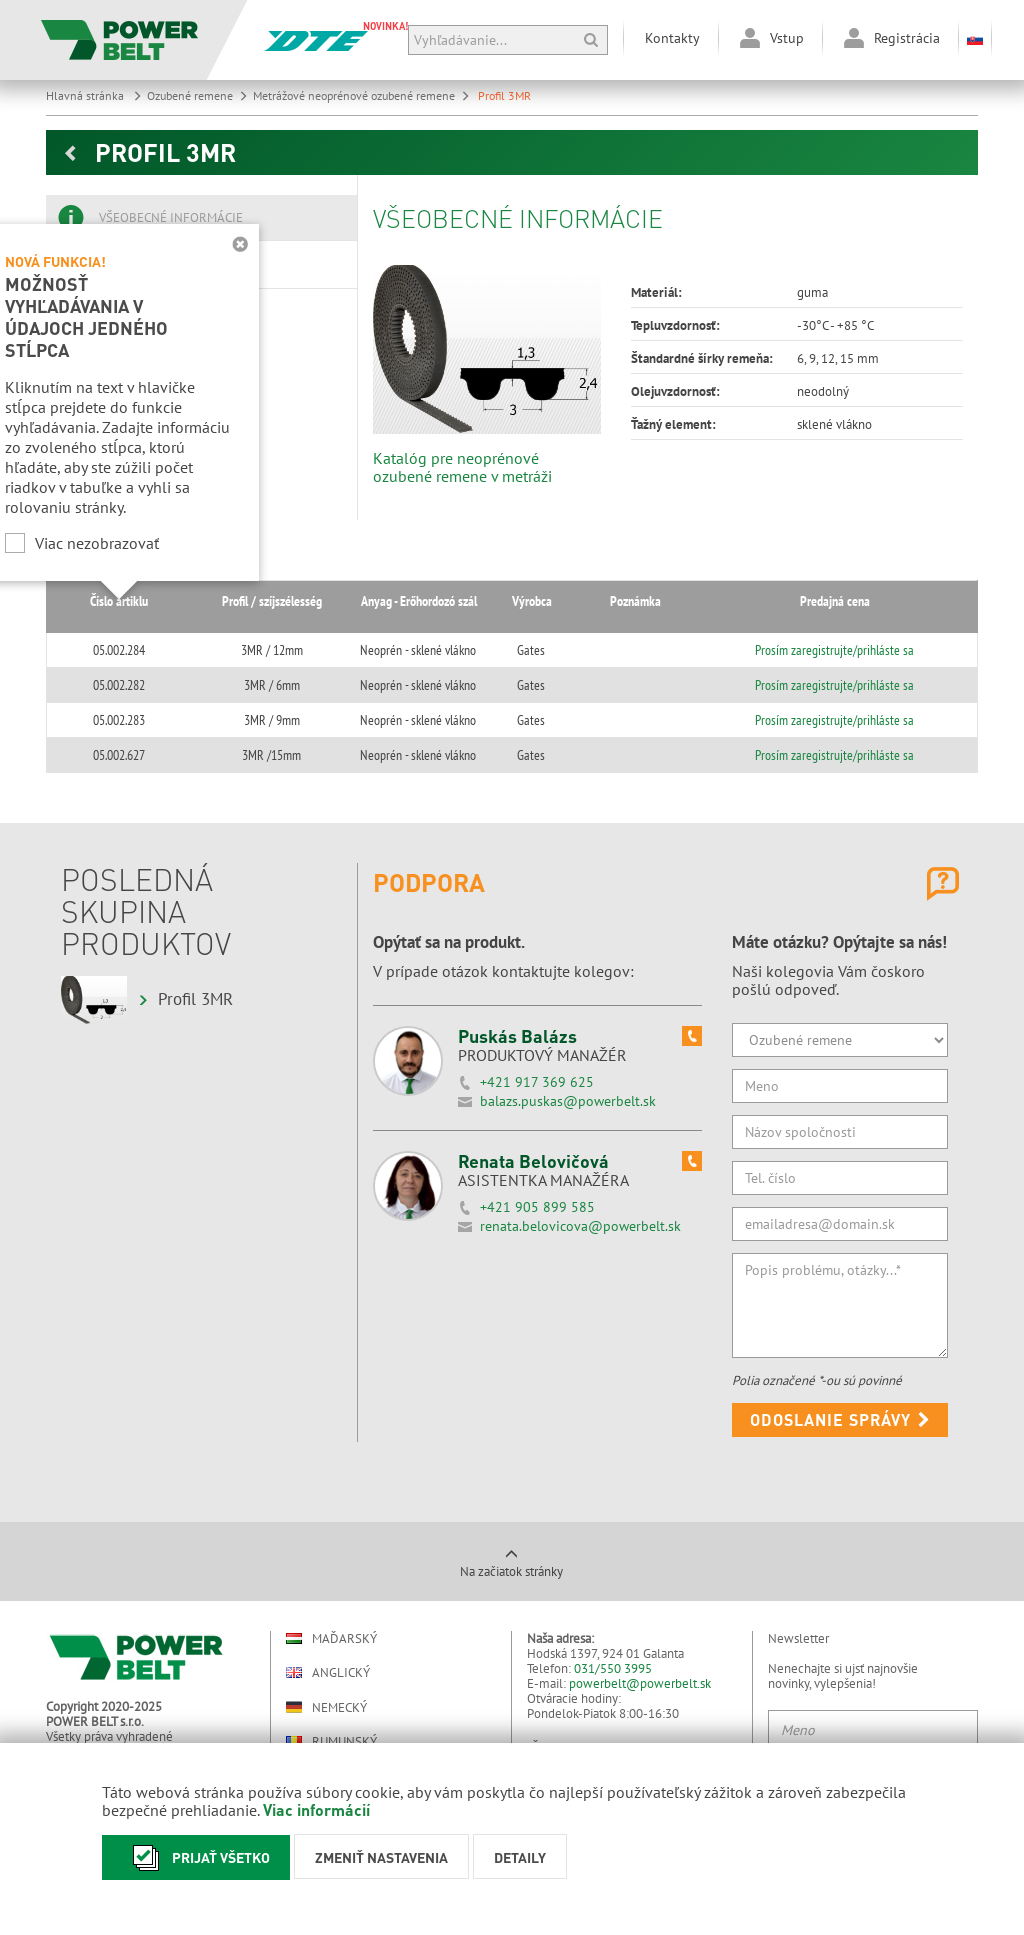 The width and height of the screenshot is (1024, 1935). Describe the element at coordinates (846, 650) in the screenshot. I see `Prosím zaregistrujte/prihláste sa` at that location.